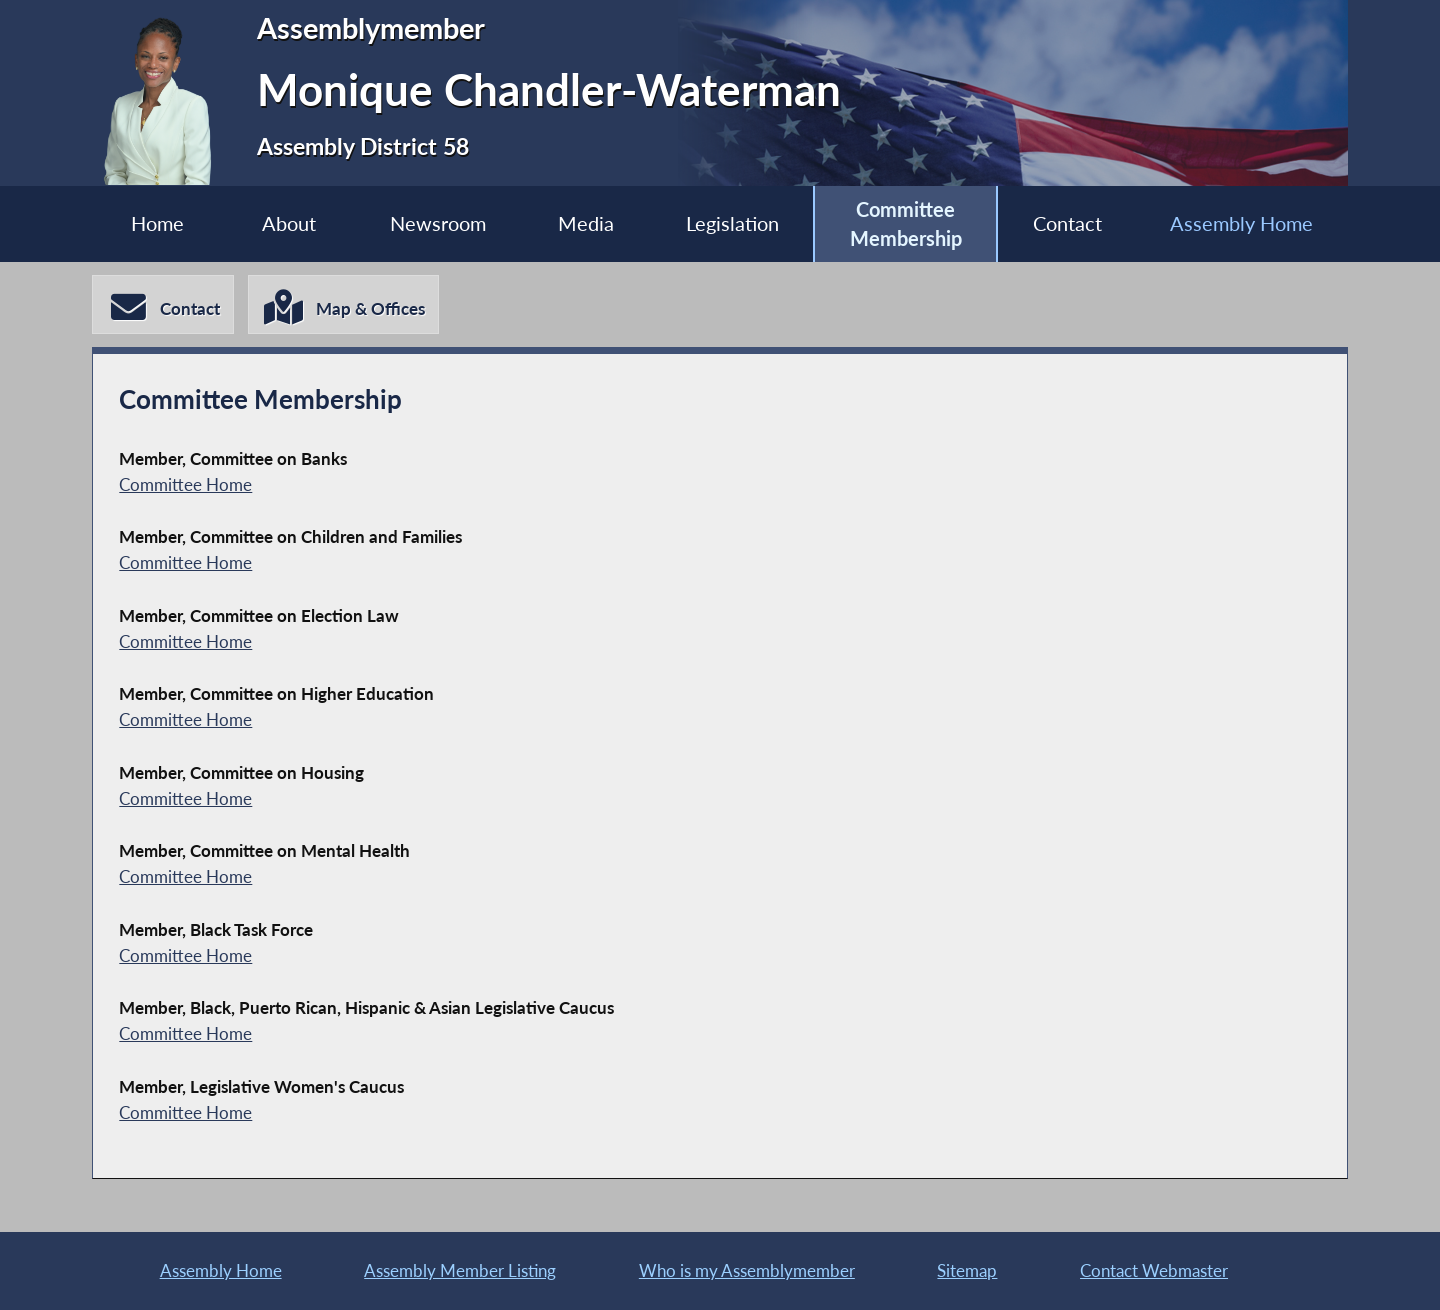 The image size is (1440, 1310). What do you see at coordinates (289, 223) in the screenshot?
I see `About` at bounding box center [289, 223].